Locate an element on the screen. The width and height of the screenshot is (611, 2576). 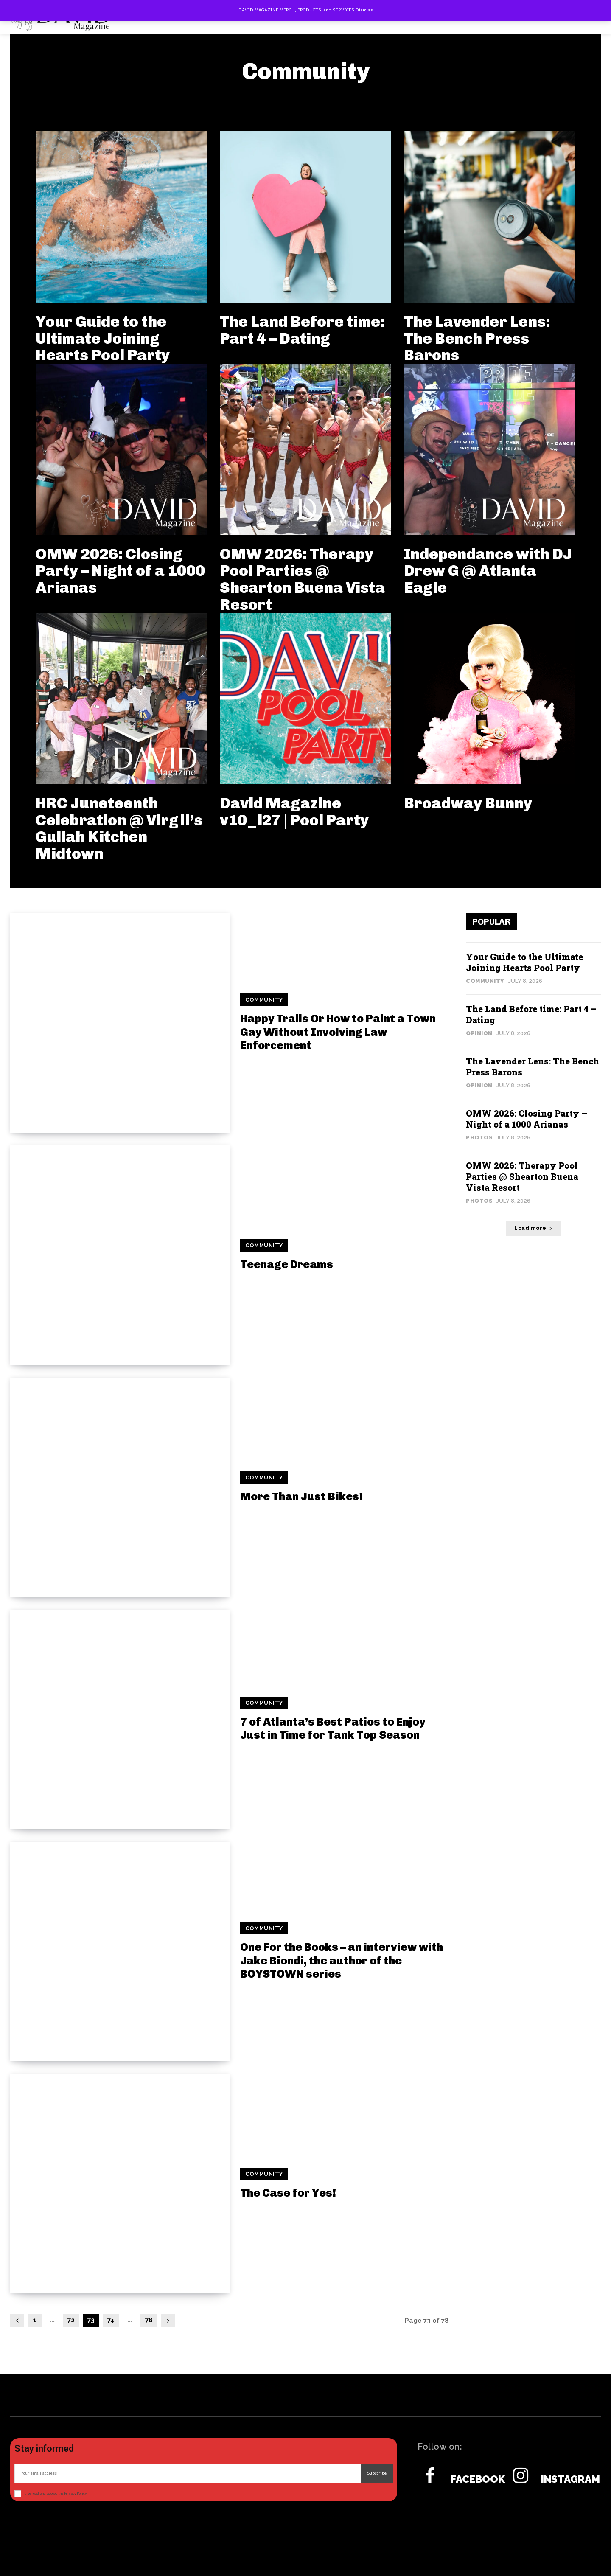
OMW 2026: Therapy Pool Parties @ Shearton Buena Vista Resort is located at coordinates (302, 579).